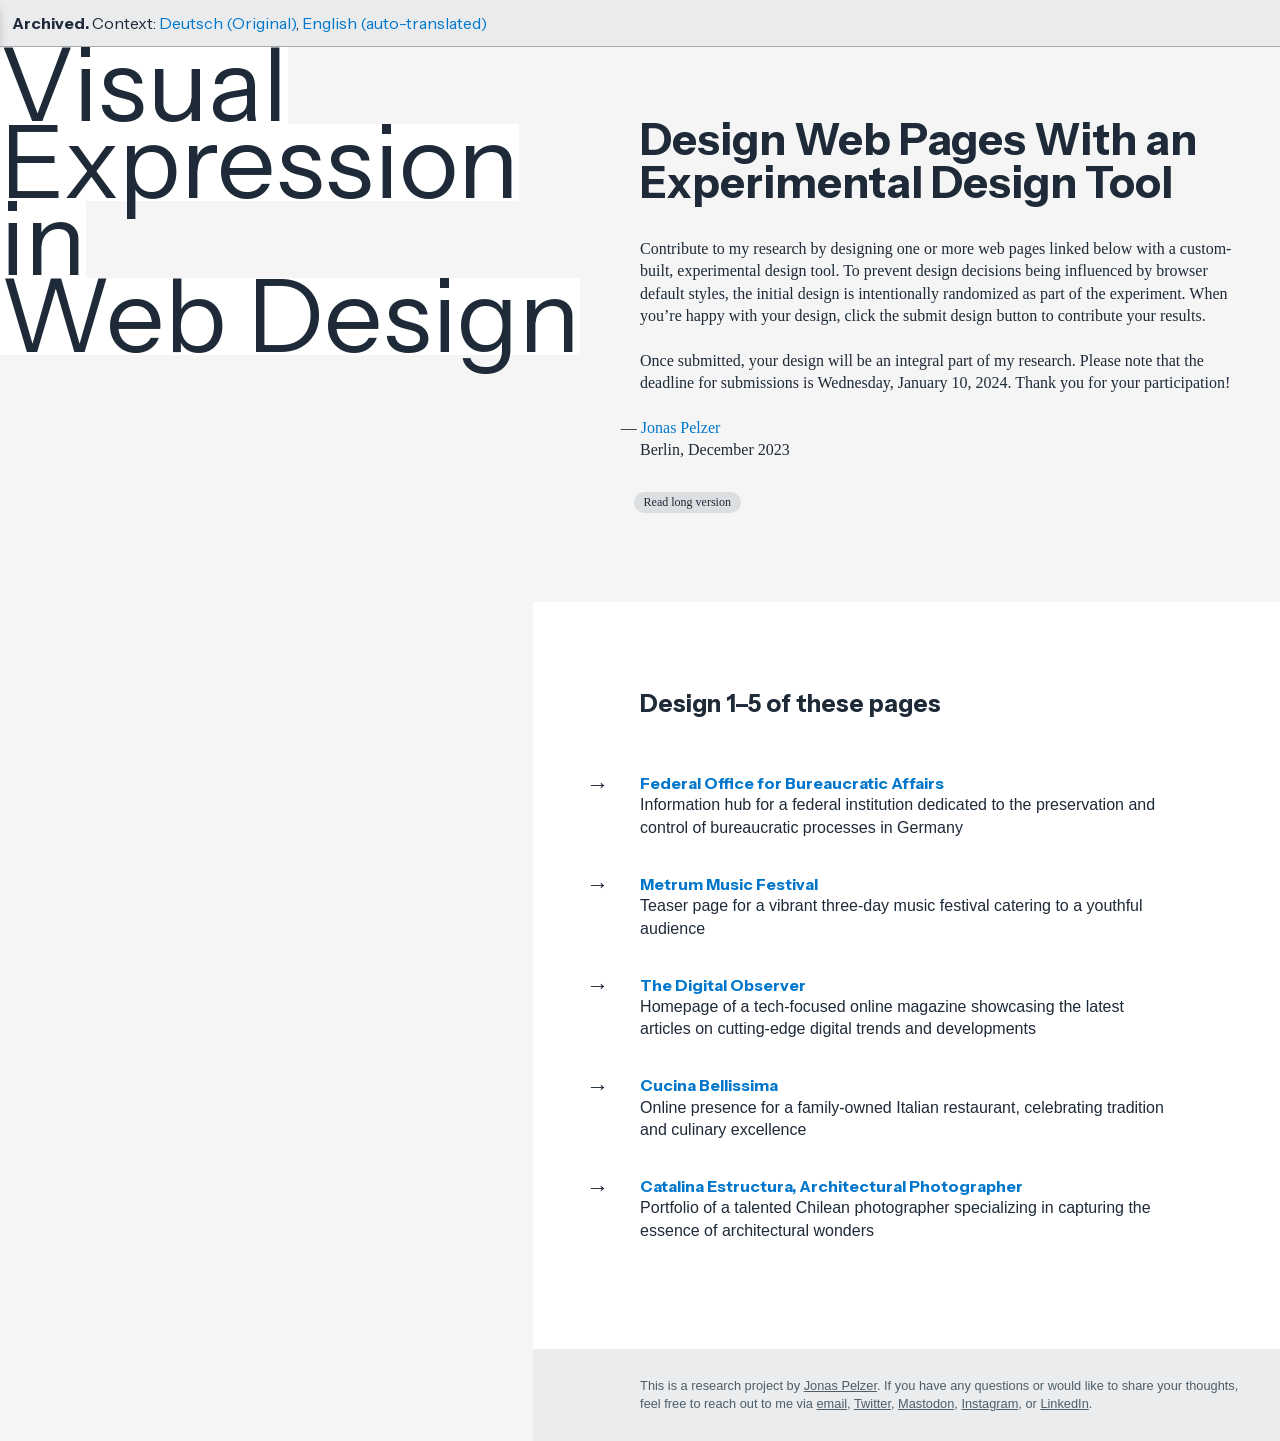 The height and width of the screenshot is (1441, 1280). What do you see at coordinates (926, 1403) in the screenshot?
I see `Mastodon` at bounding box center [926, 1403].